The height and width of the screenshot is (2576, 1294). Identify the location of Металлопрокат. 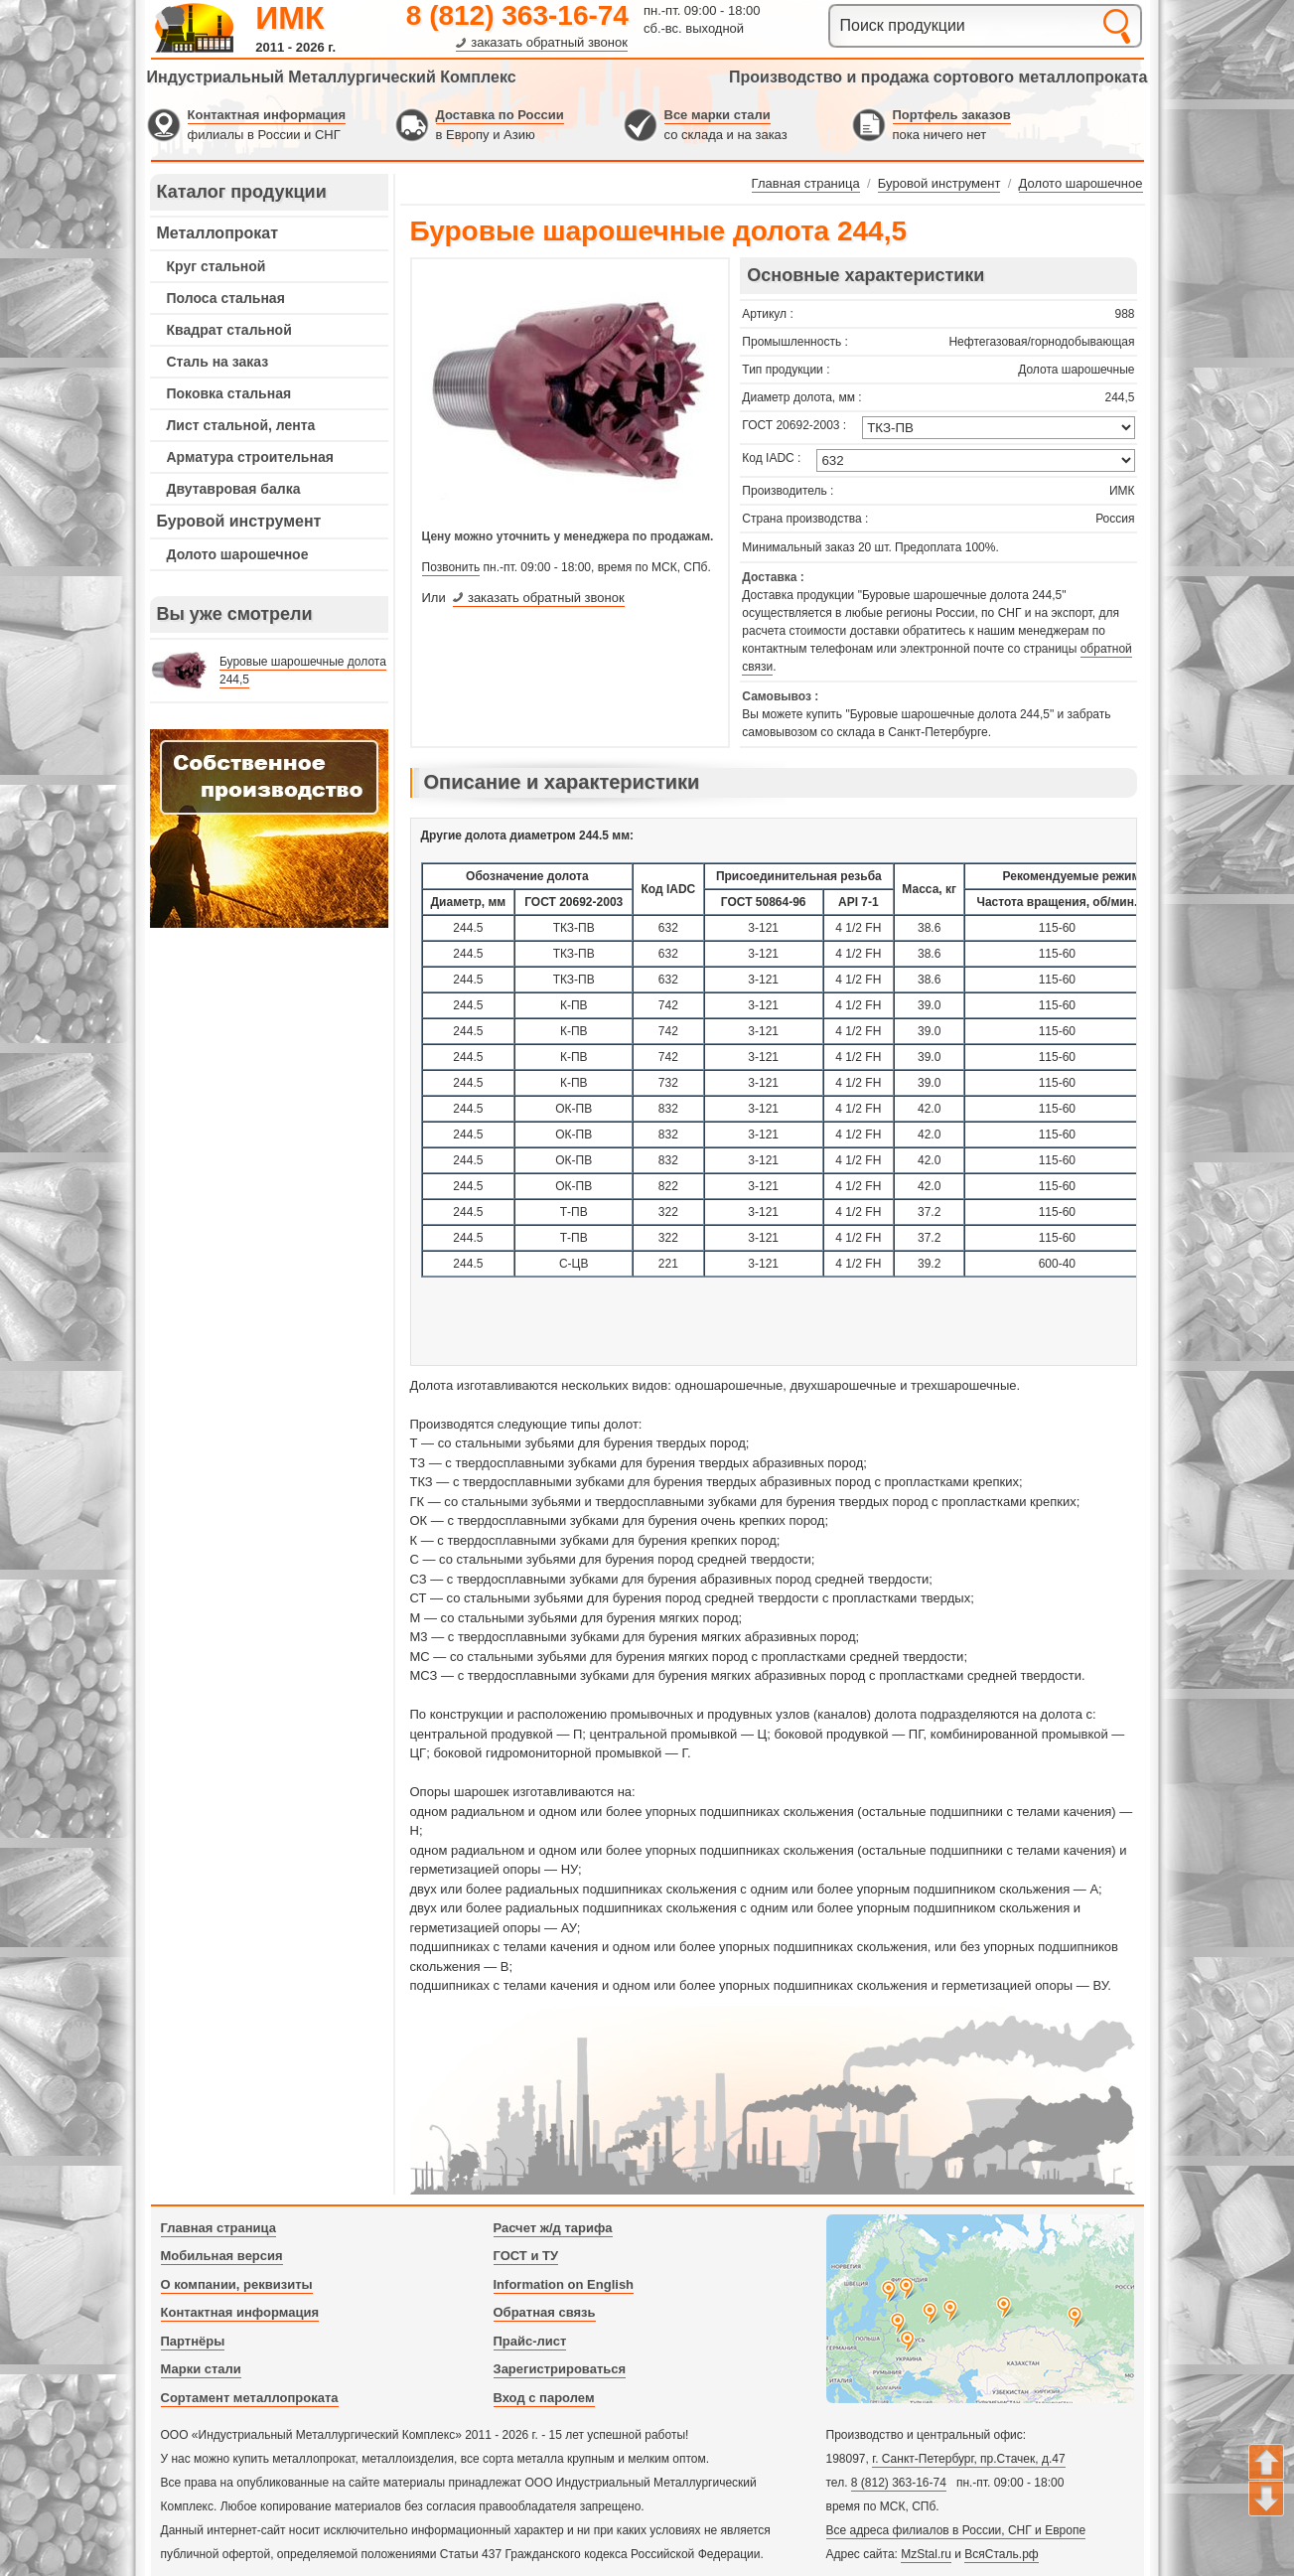
(218, 233).